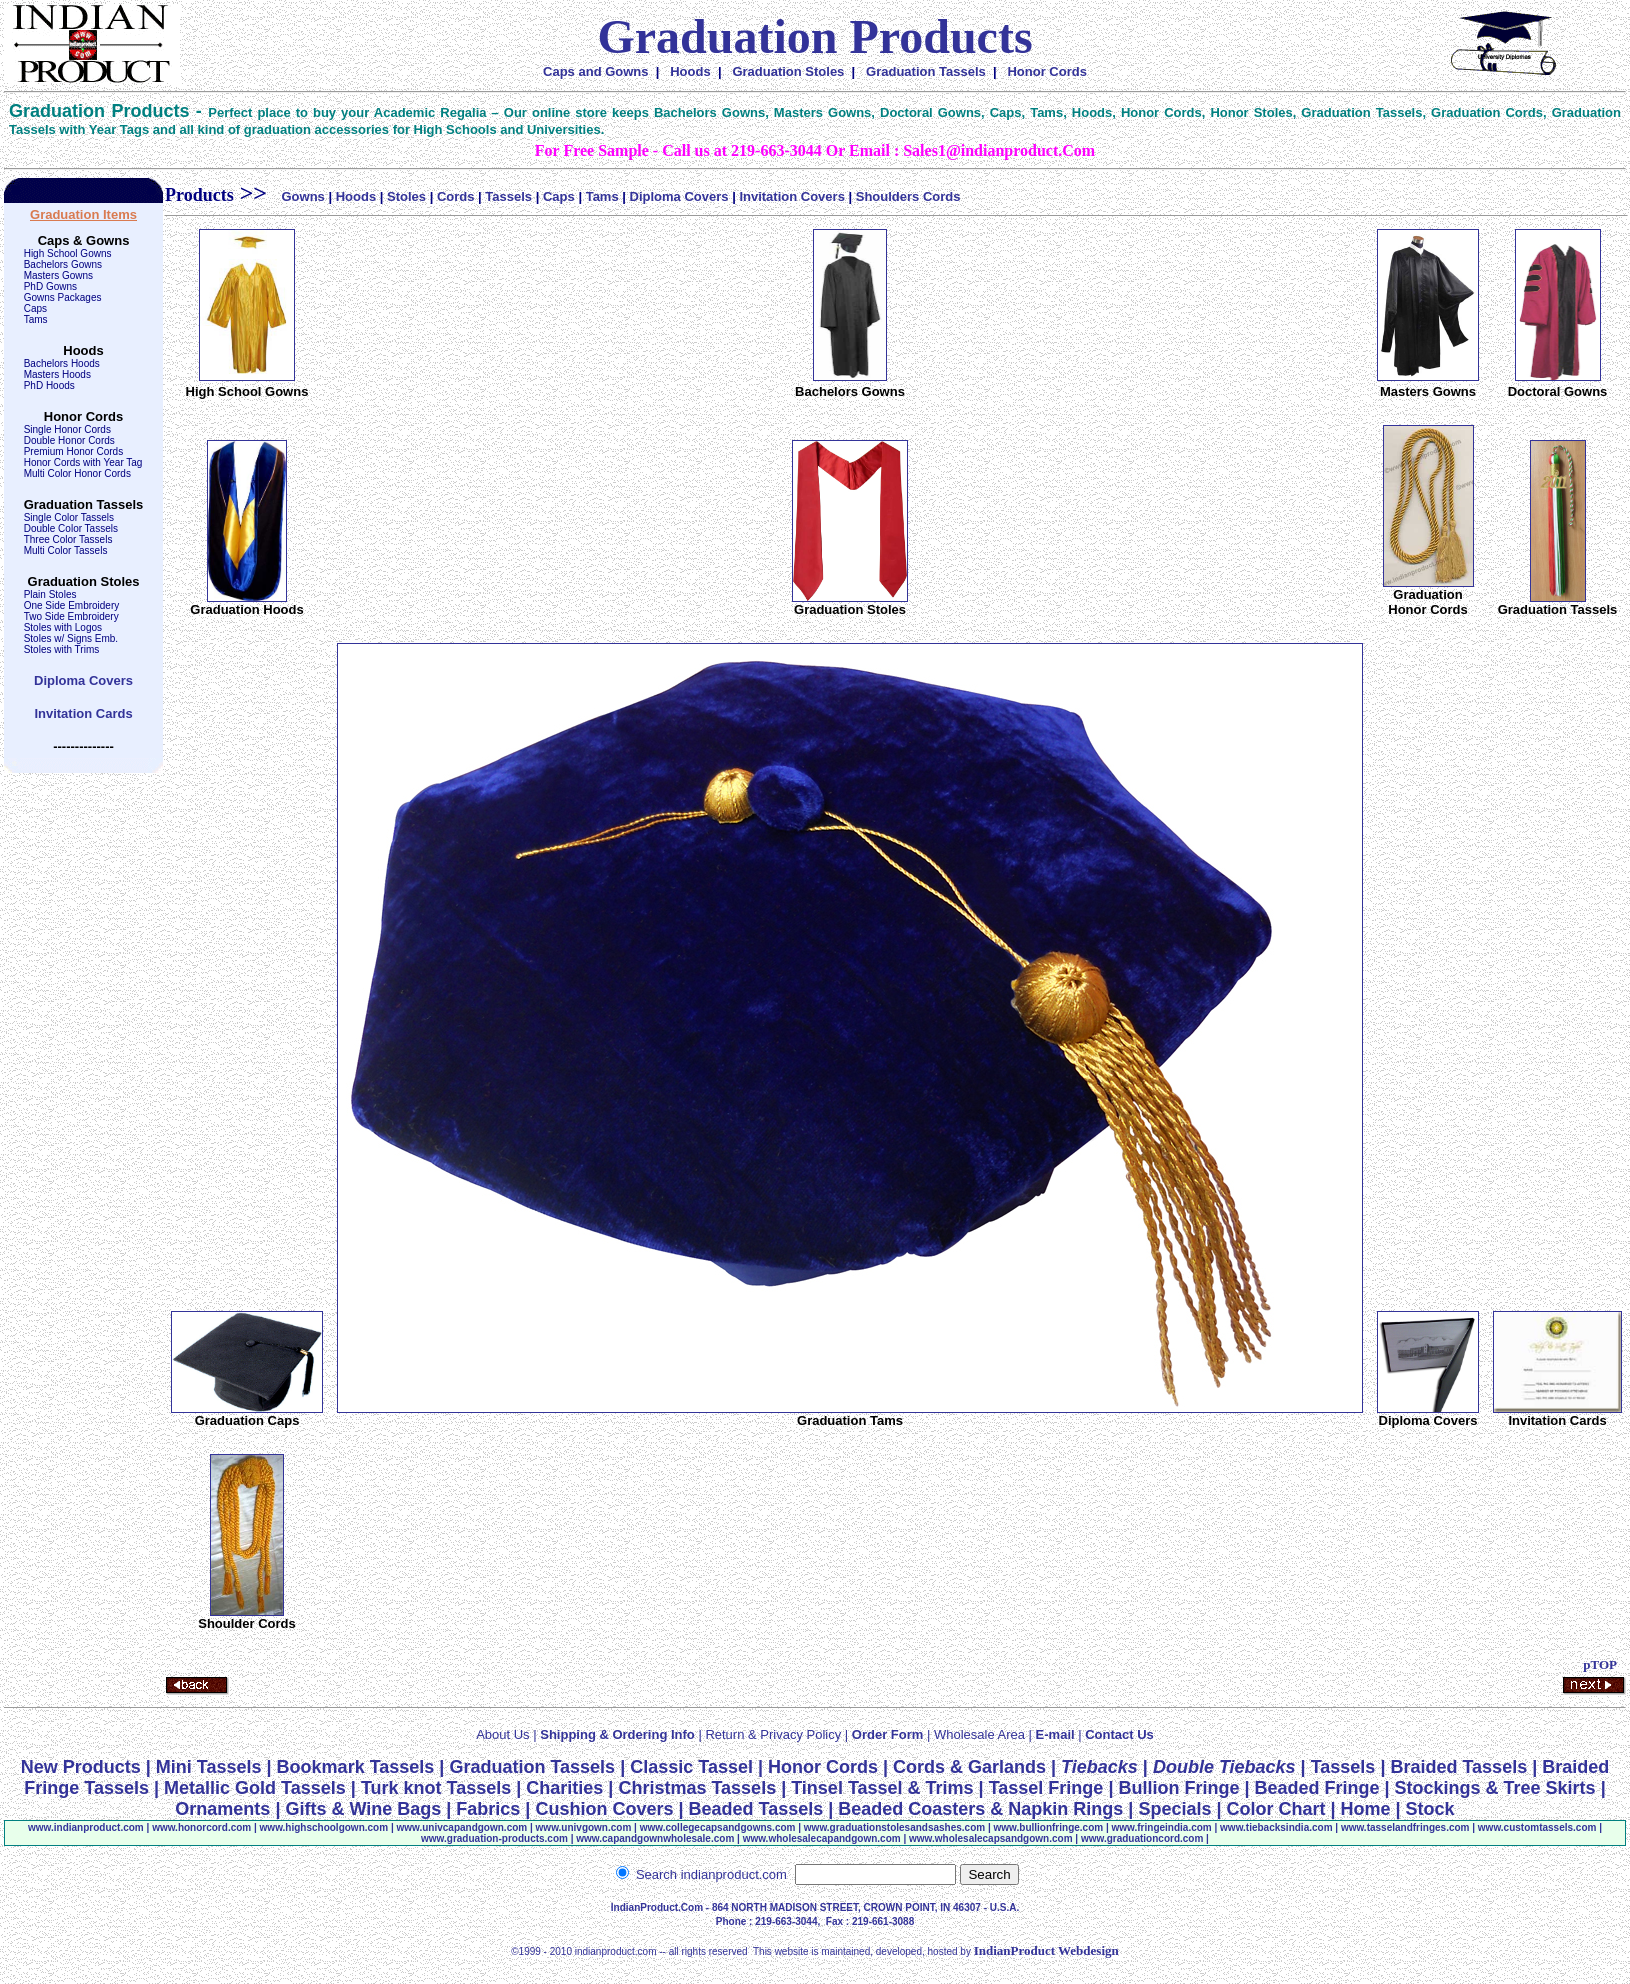  Describe the element at coordinates (755, 1809) in the screenshot. I see `Beaded Tassels` at that location.